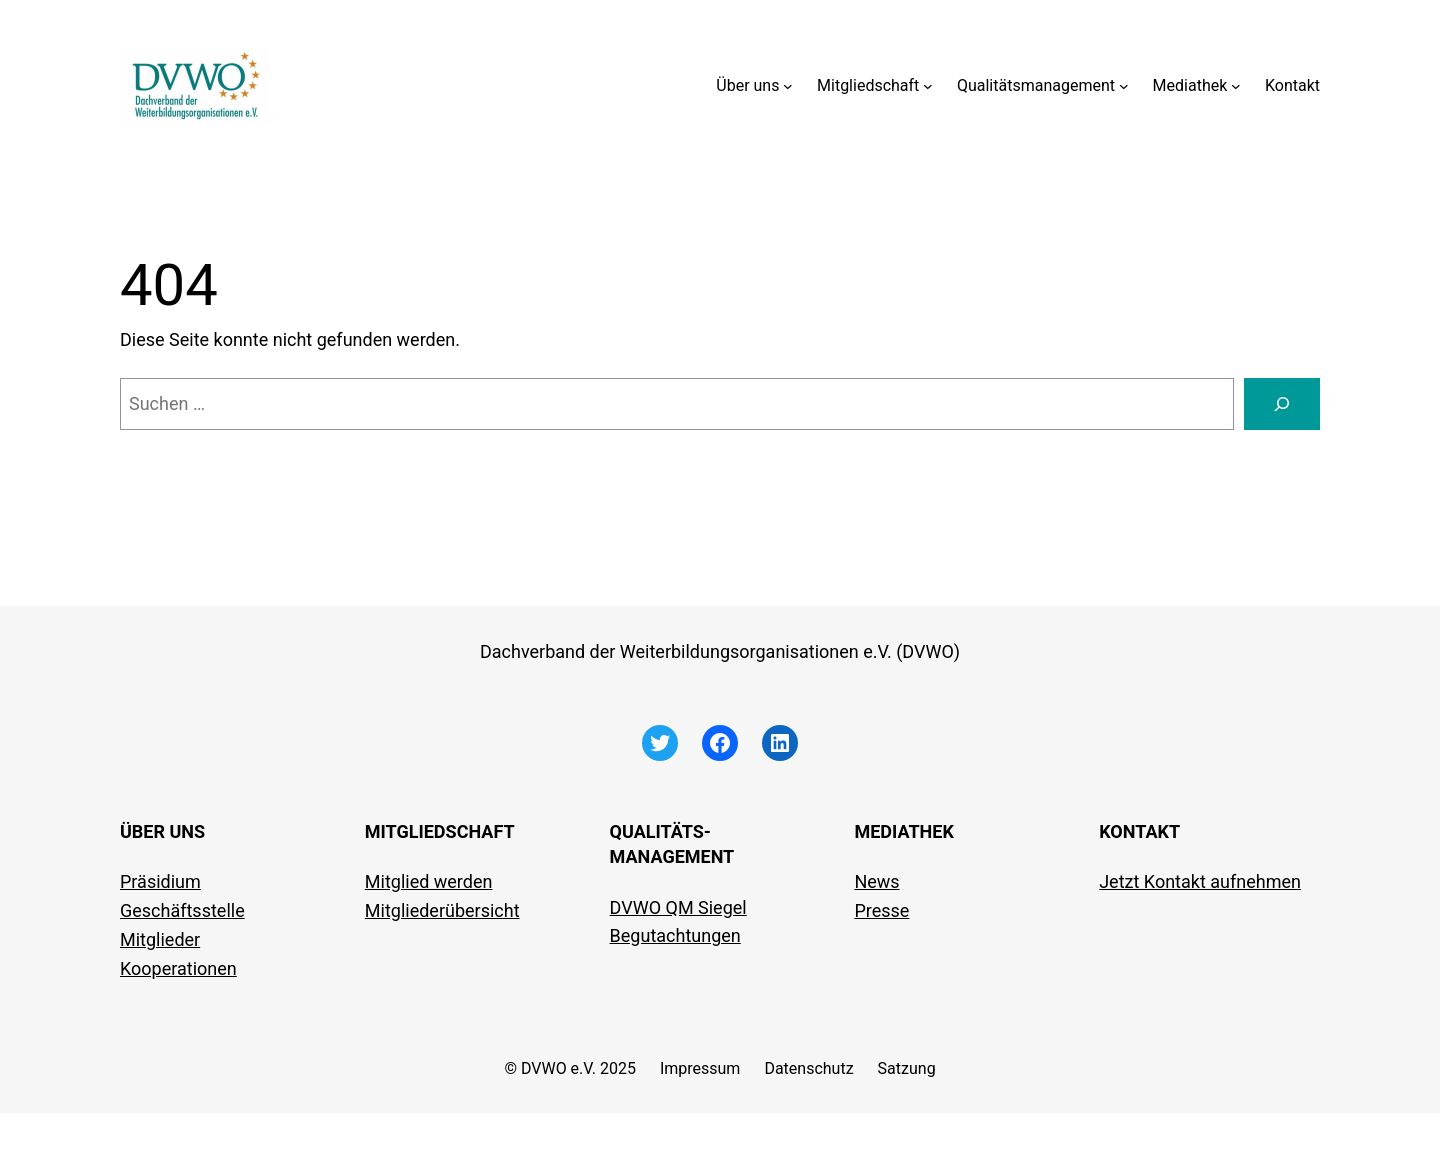 The height and width of the screenshot is (1161, 1440). I want to click on [Untermenü von Mediathek], so click(1236, 86).